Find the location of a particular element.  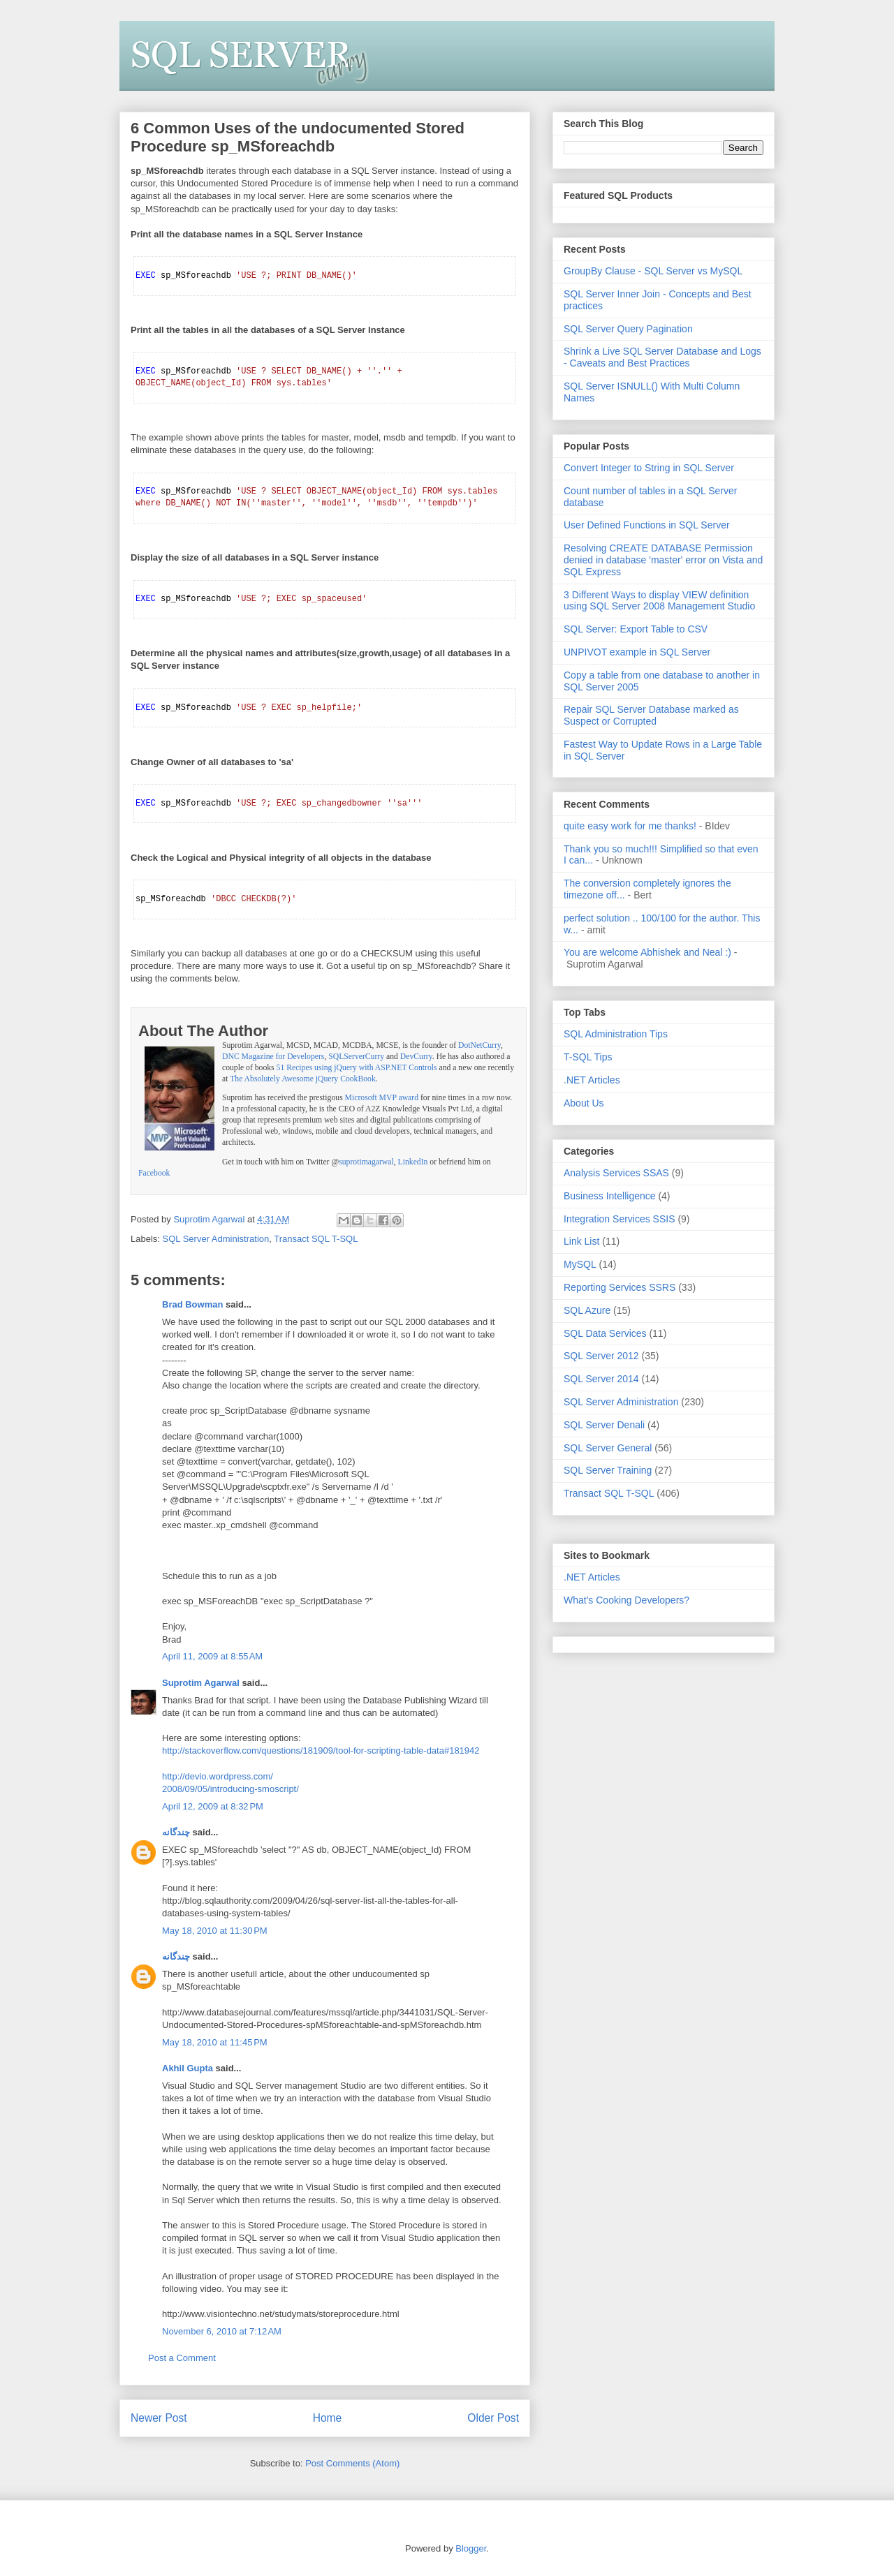

SQL Server Denali is located at coordinates (604, 1424).